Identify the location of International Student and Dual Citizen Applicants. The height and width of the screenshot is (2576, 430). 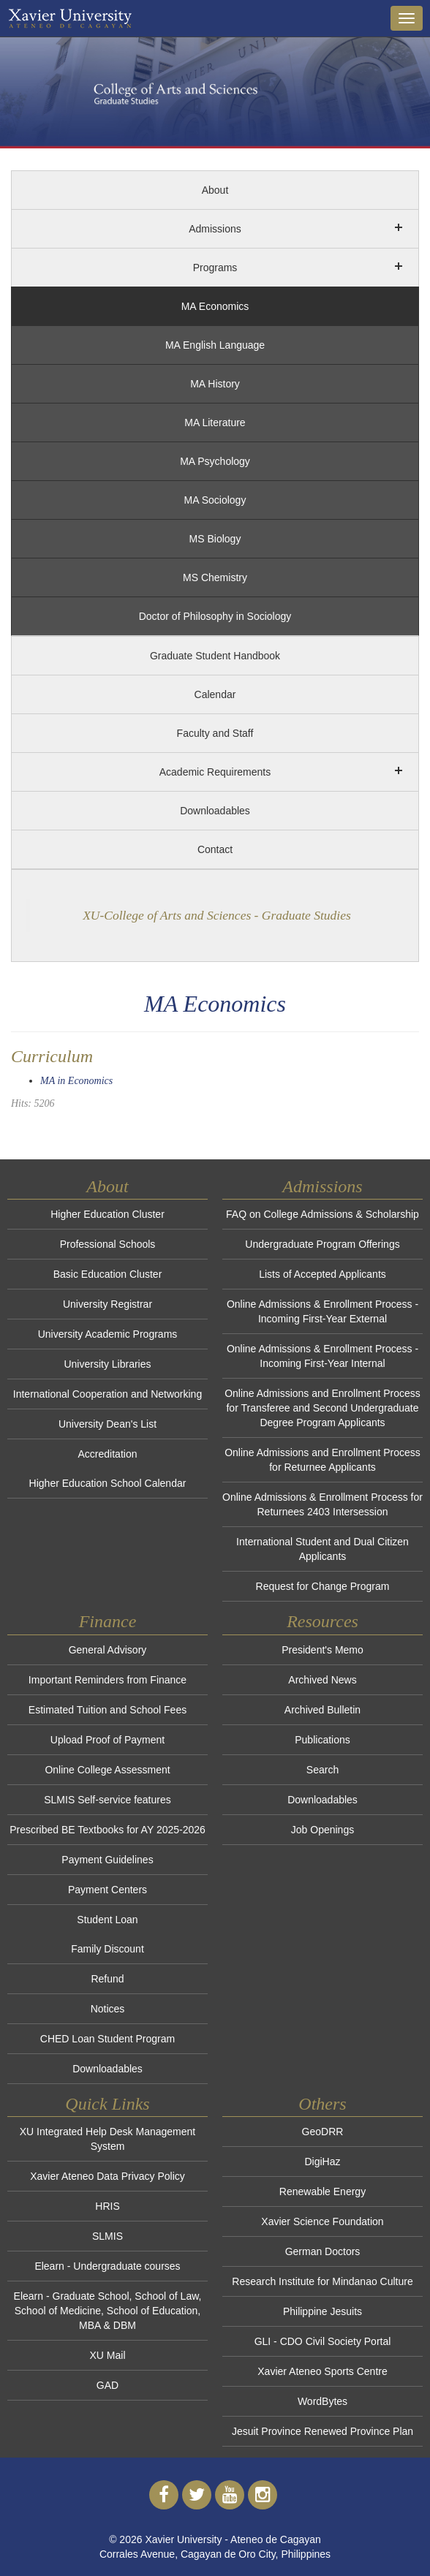
(322, 1549).